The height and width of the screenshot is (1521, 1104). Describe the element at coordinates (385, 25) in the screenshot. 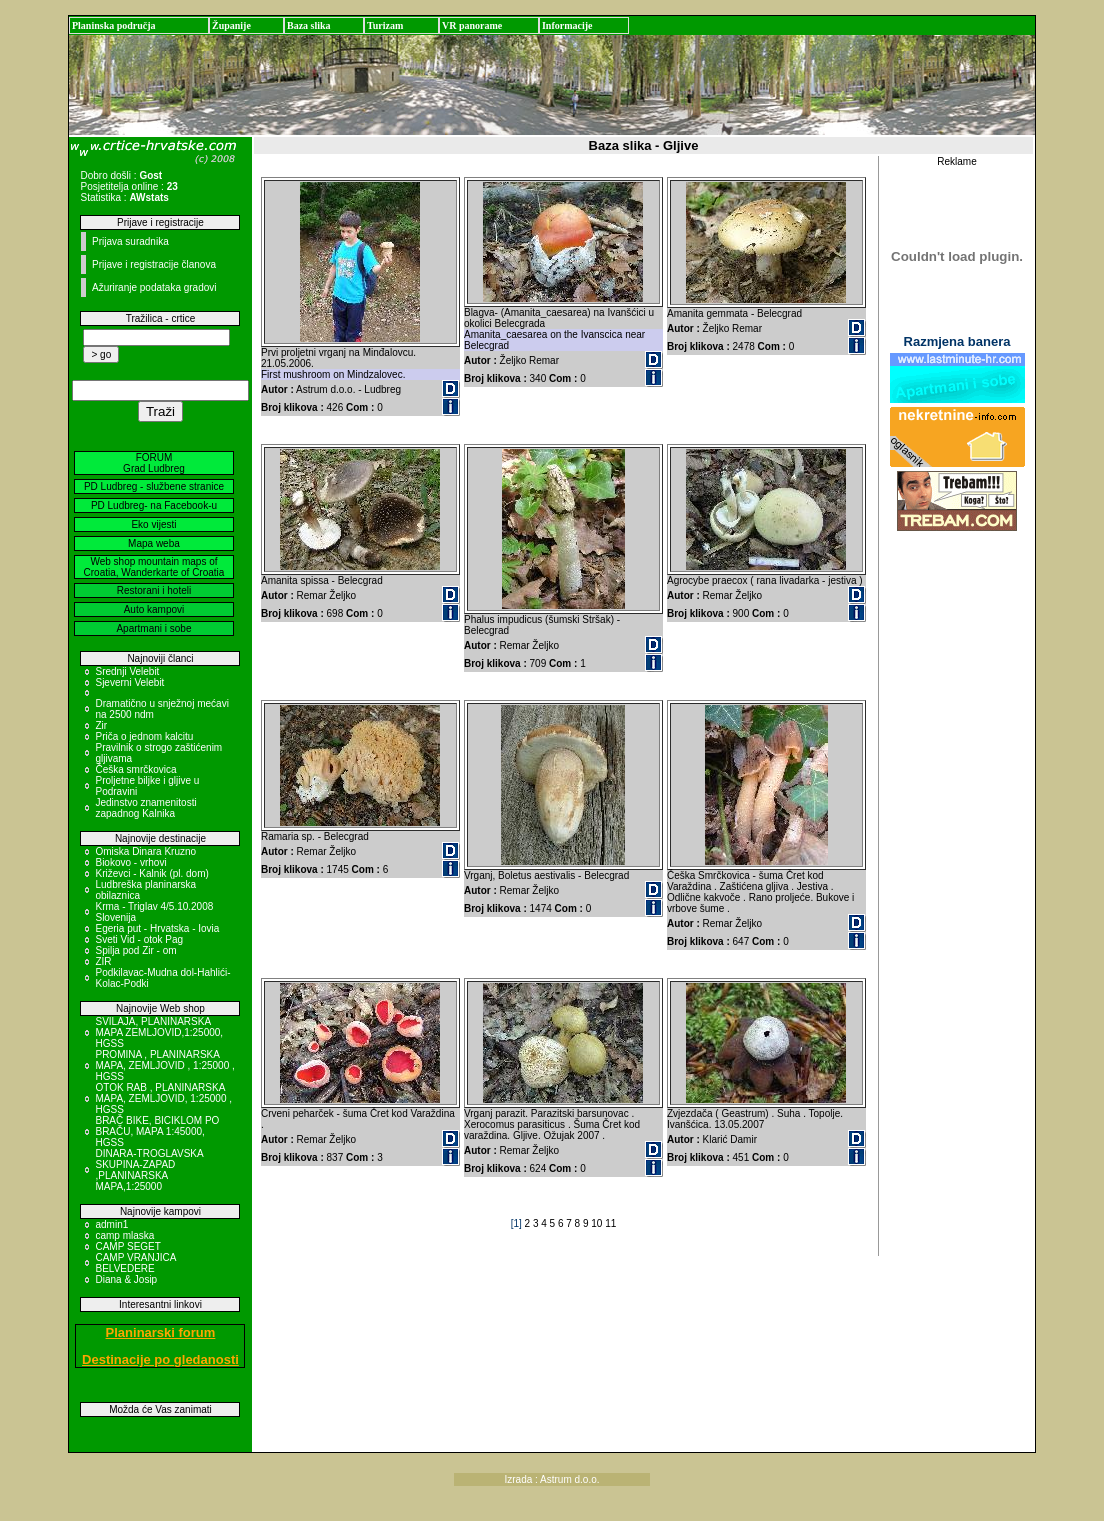

I see `Turizam` at that location.